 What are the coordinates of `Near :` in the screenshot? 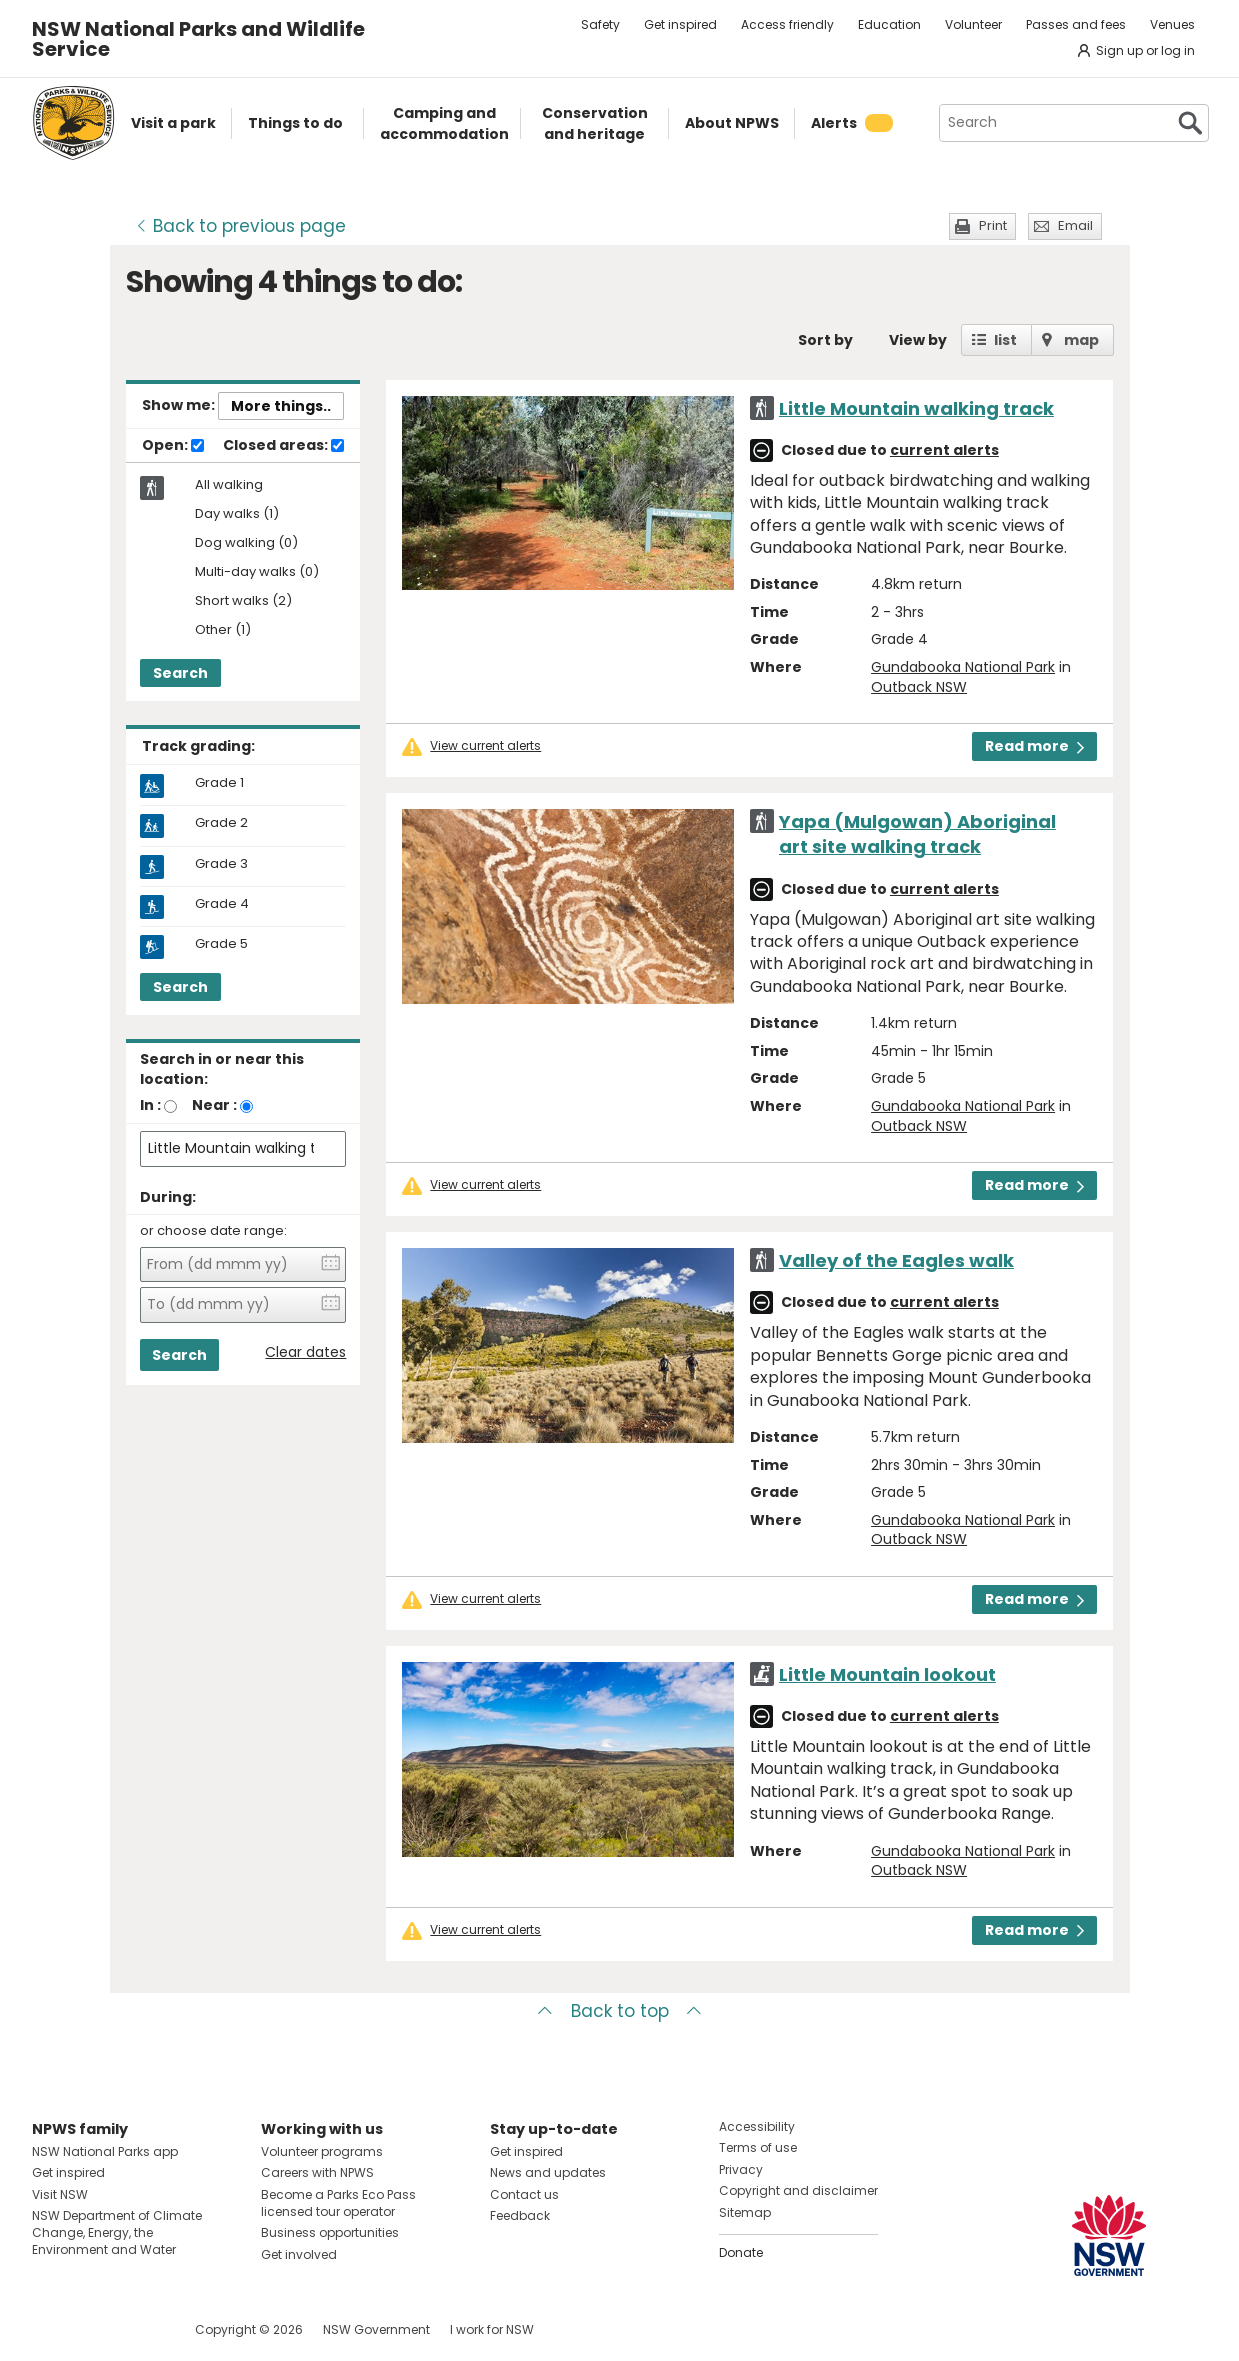 It's located at (214, 1105).